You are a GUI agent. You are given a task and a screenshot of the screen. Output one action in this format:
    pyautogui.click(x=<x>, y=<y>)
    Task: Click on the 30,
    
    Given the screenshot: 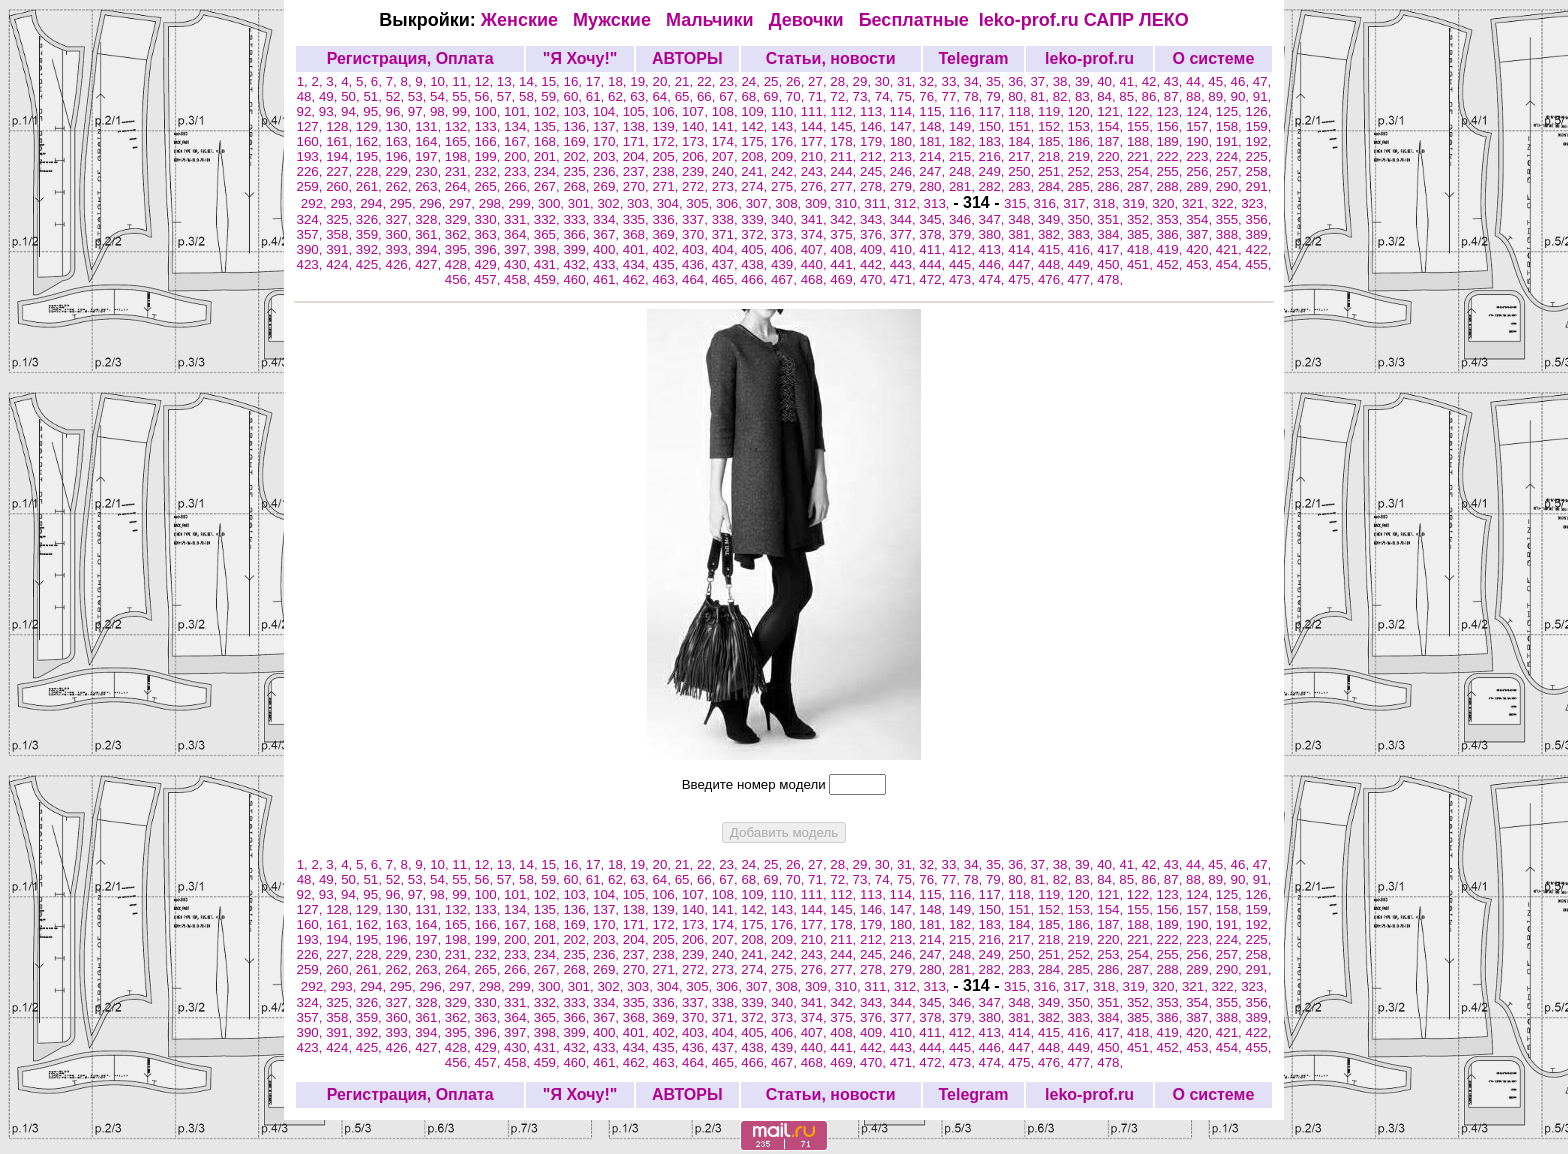 What is the action you would take?
    pyautogui.click(x=886, y=81)
    